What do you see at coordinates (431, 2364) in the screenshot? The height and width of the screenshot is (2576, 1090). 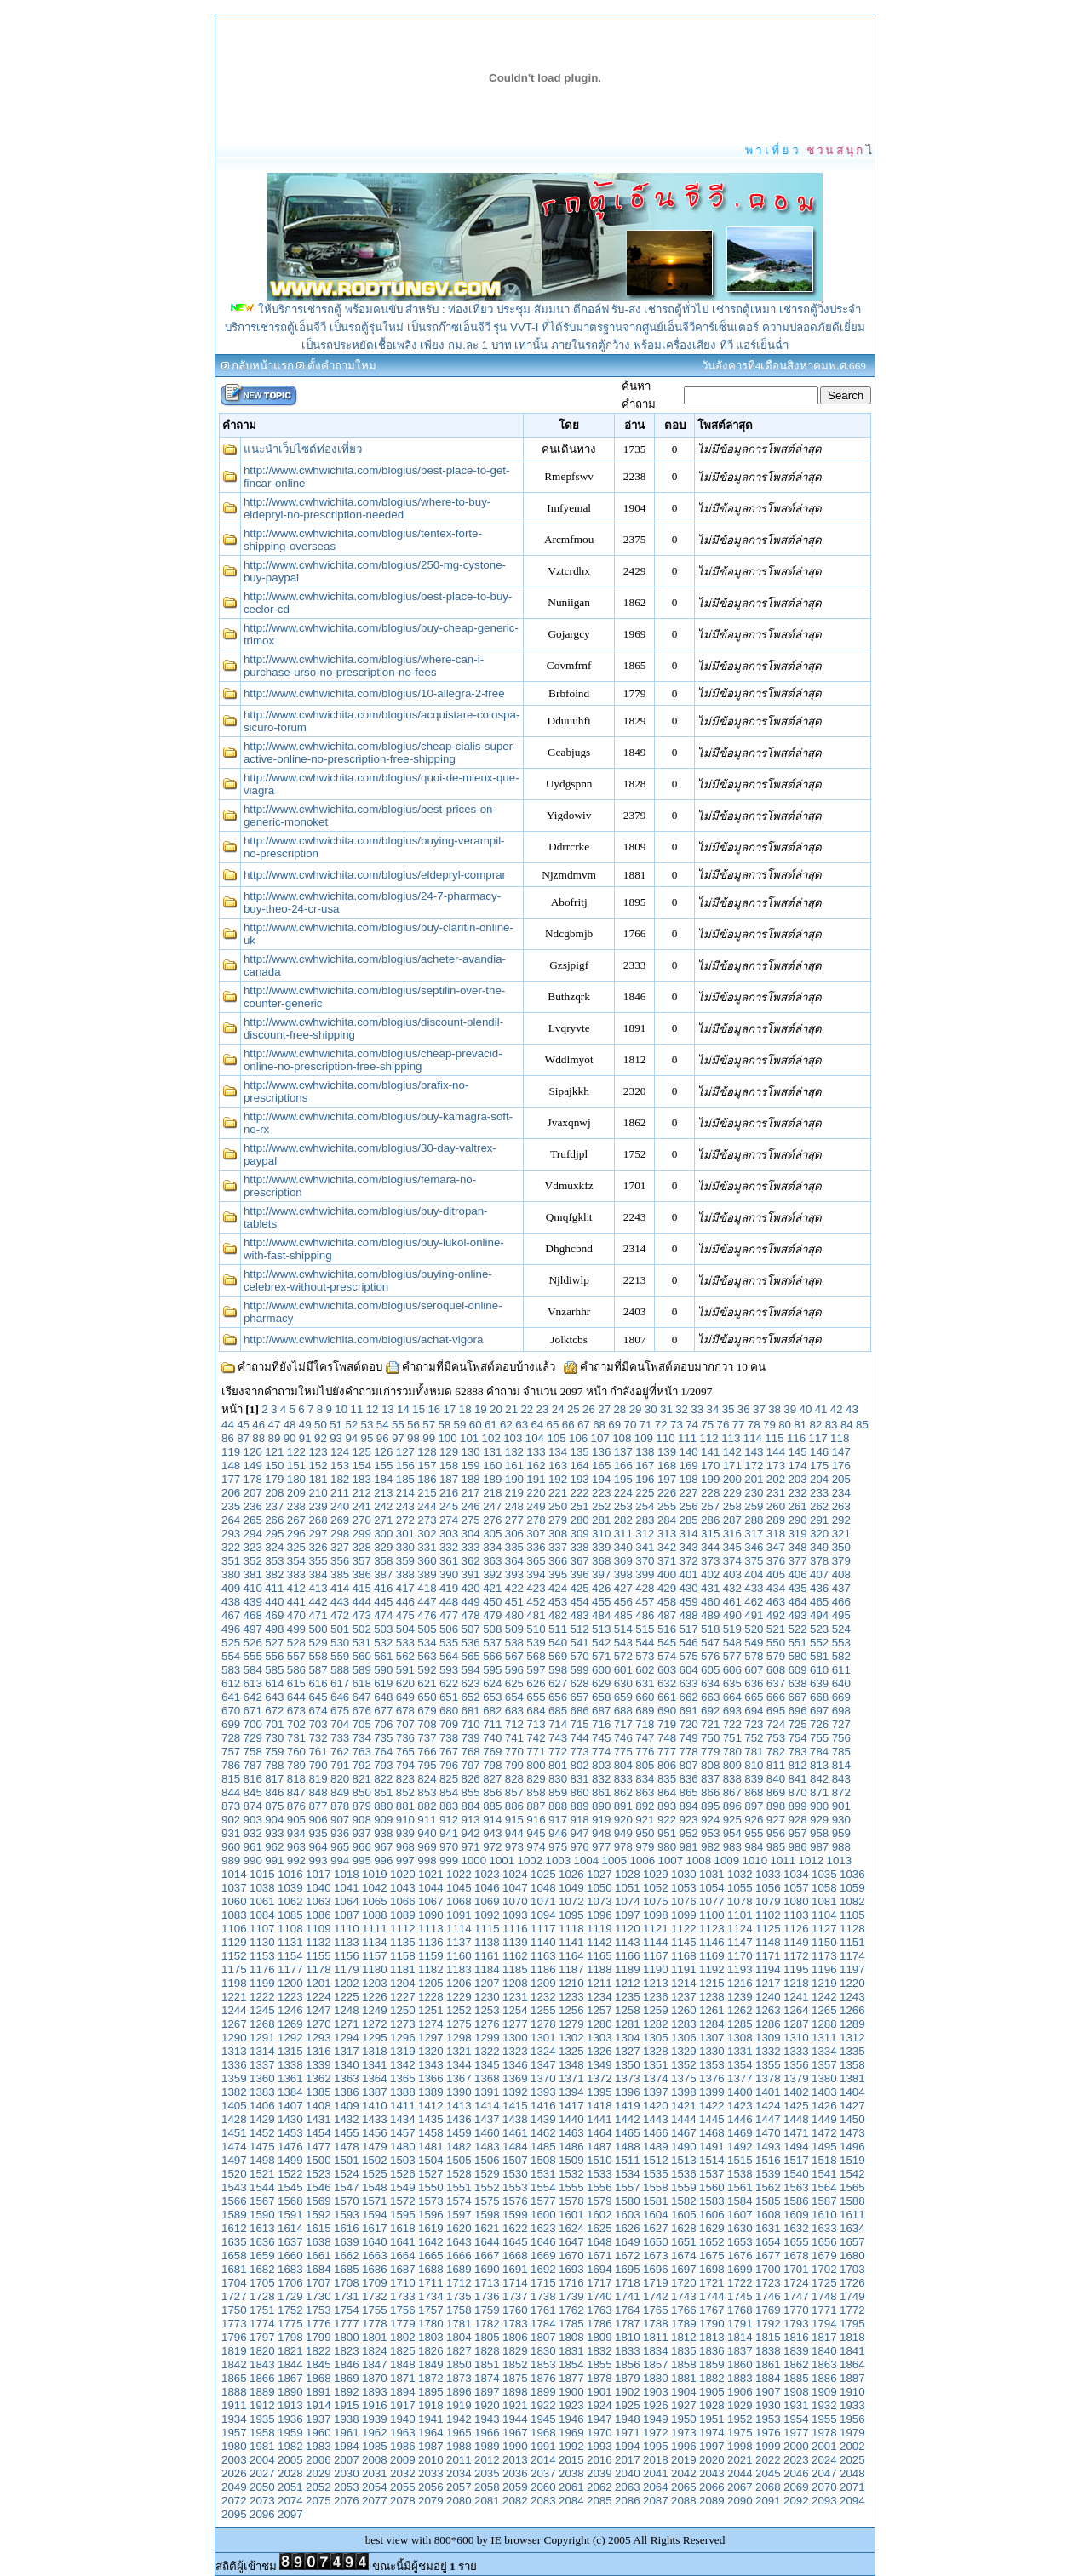 I see `1849` at bounding box center [431, 2364].